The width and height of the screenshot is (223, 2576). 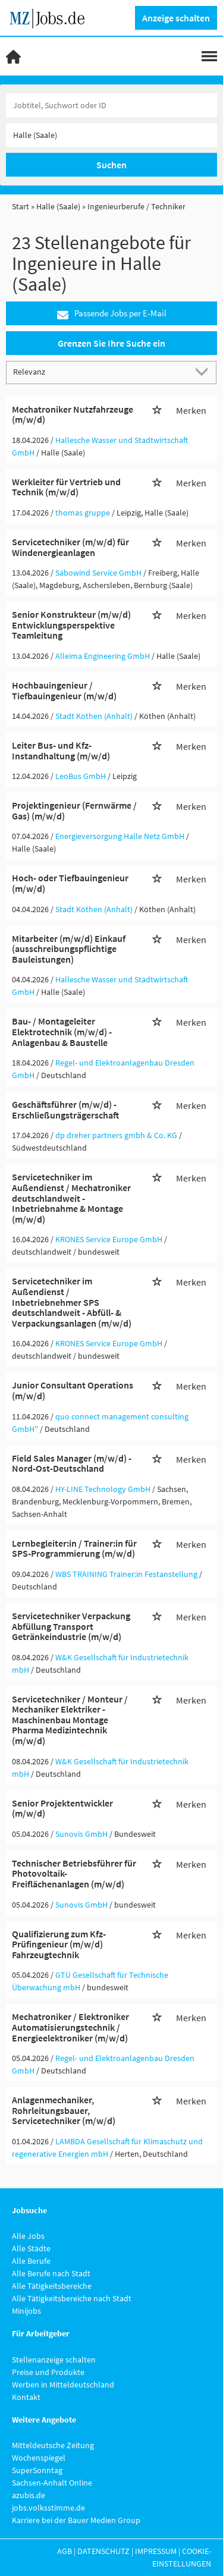 What do you see at coordinates (26, 2397) in the screenshot?
I see `Kontakt` at bounding box center [26, 2397].